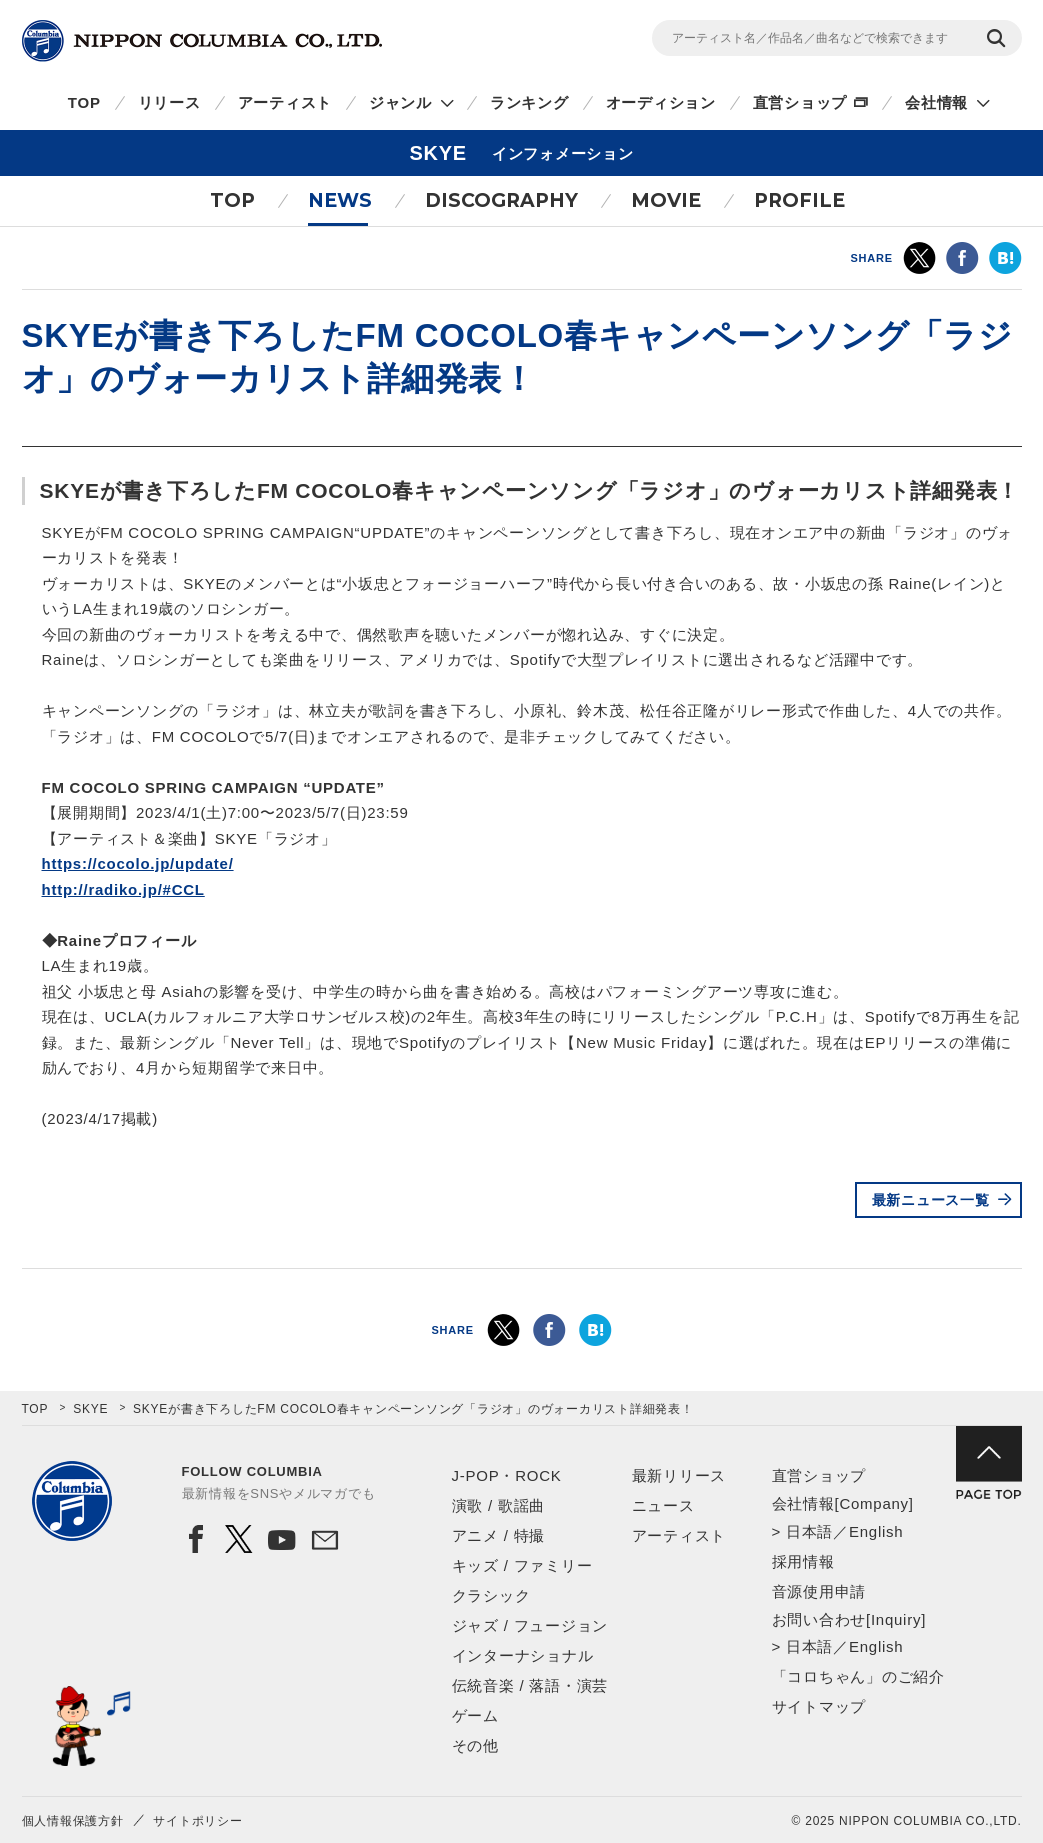  I want to click on 演歌 / 歌謡曲, so click(499, 1505).